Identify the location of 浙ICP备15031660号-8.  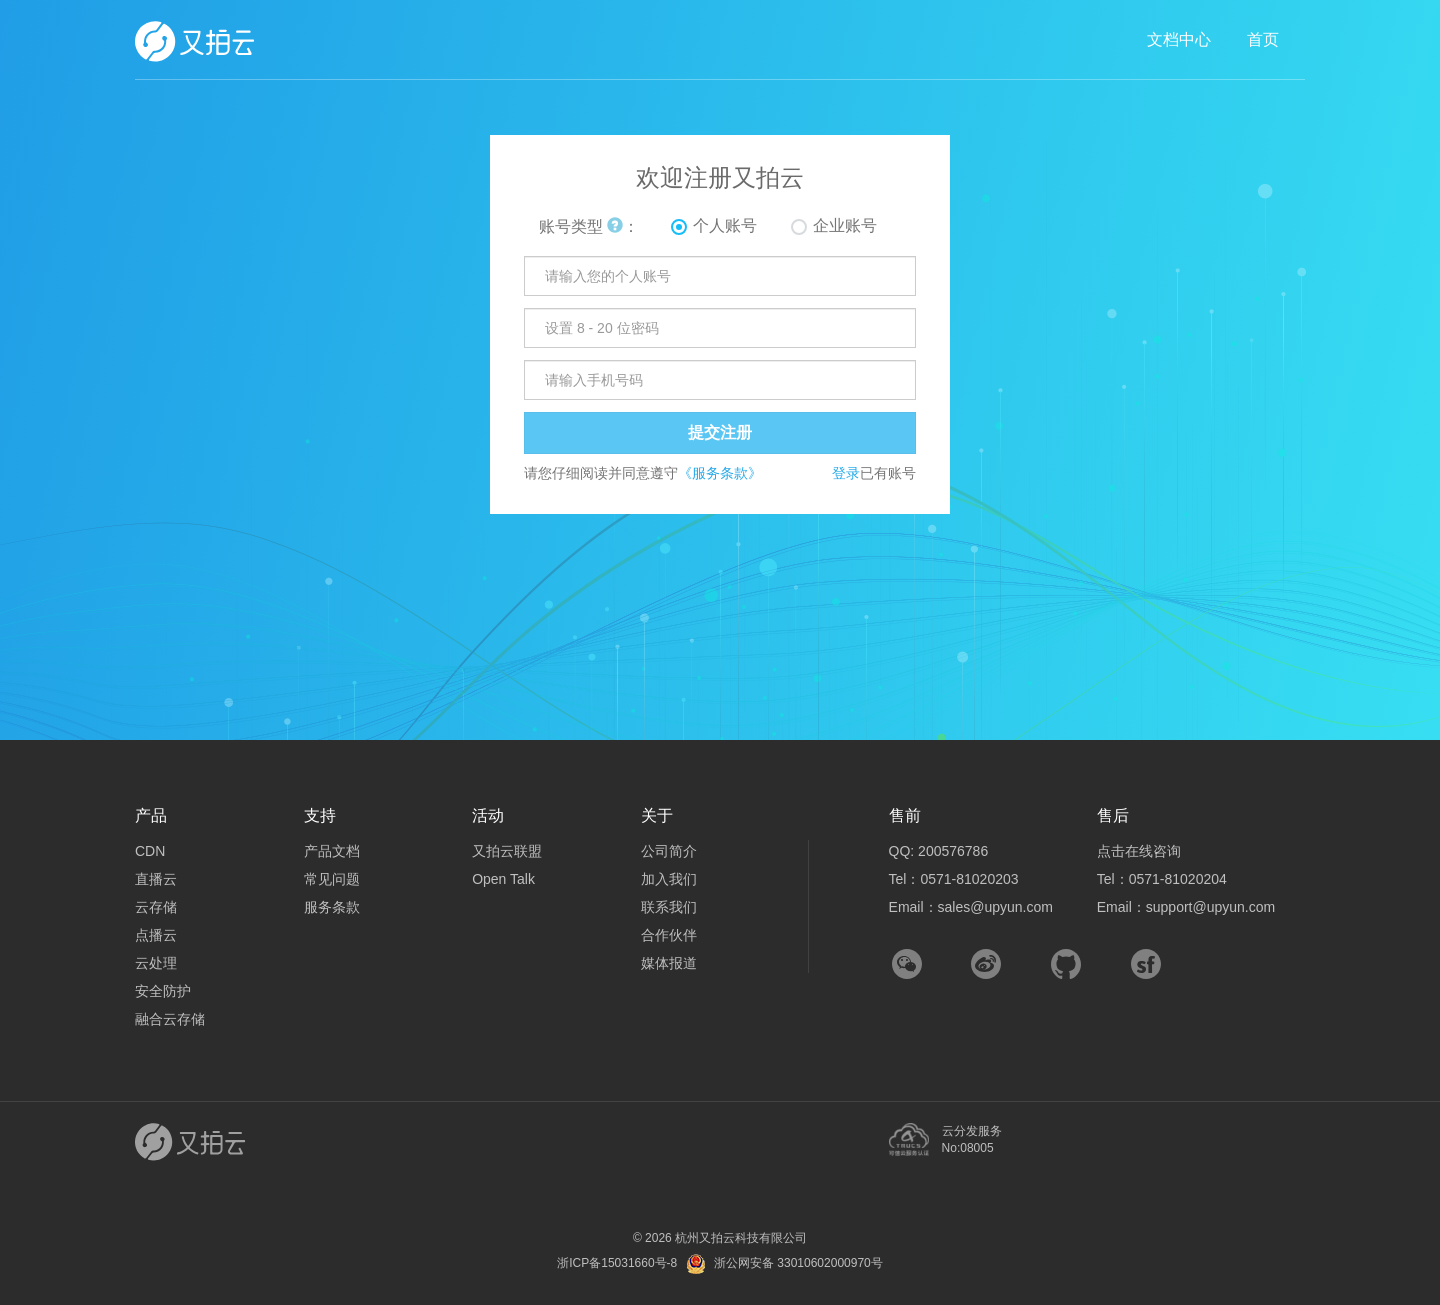
(617, 1263).